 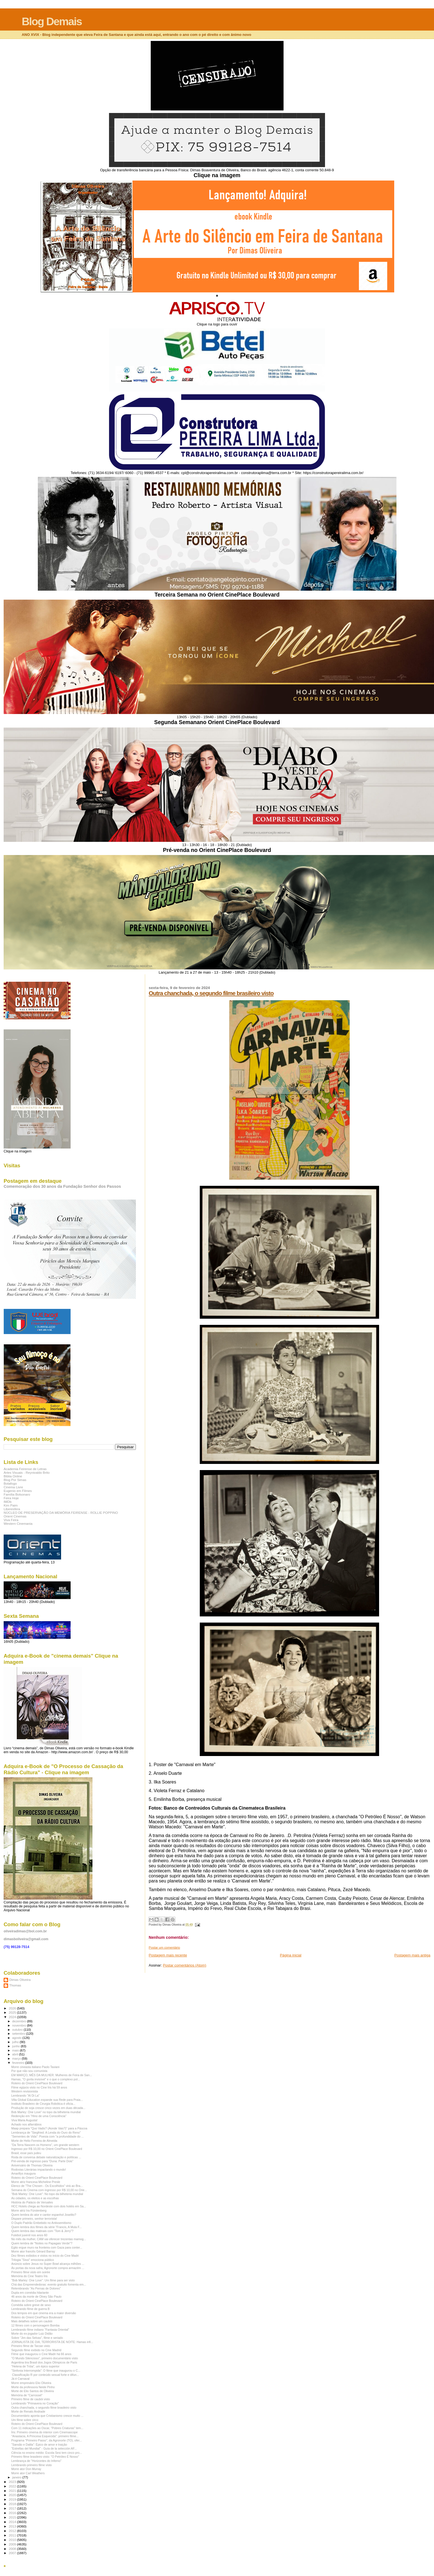 I want to click on Produção de soja cresce cinco vezes em duas década..., so click(x=48, y=2108).